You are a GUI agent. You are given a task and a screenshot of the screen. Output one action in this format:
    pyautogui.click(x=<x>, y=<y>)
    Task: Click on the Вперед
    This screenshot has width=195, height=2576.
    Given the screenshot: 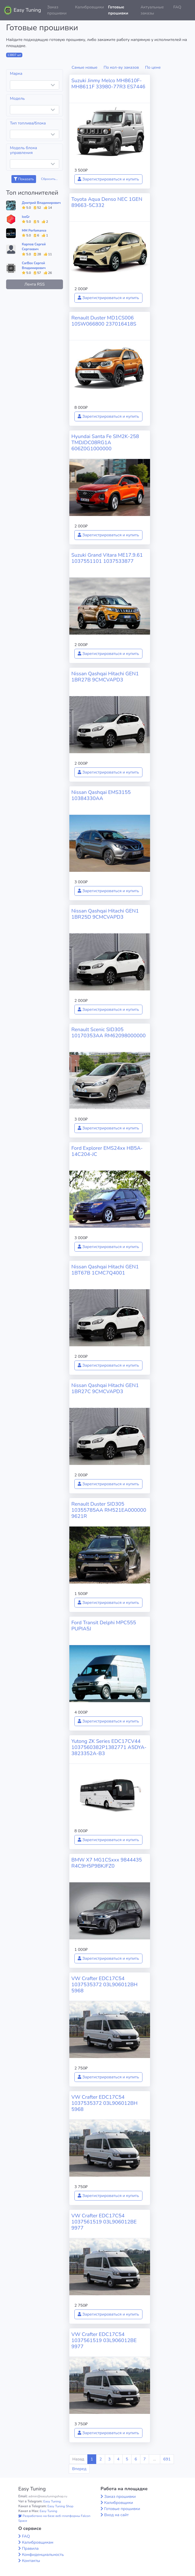 What is the action you would take?
    pyautogui.click(x=79, y=2469)
    